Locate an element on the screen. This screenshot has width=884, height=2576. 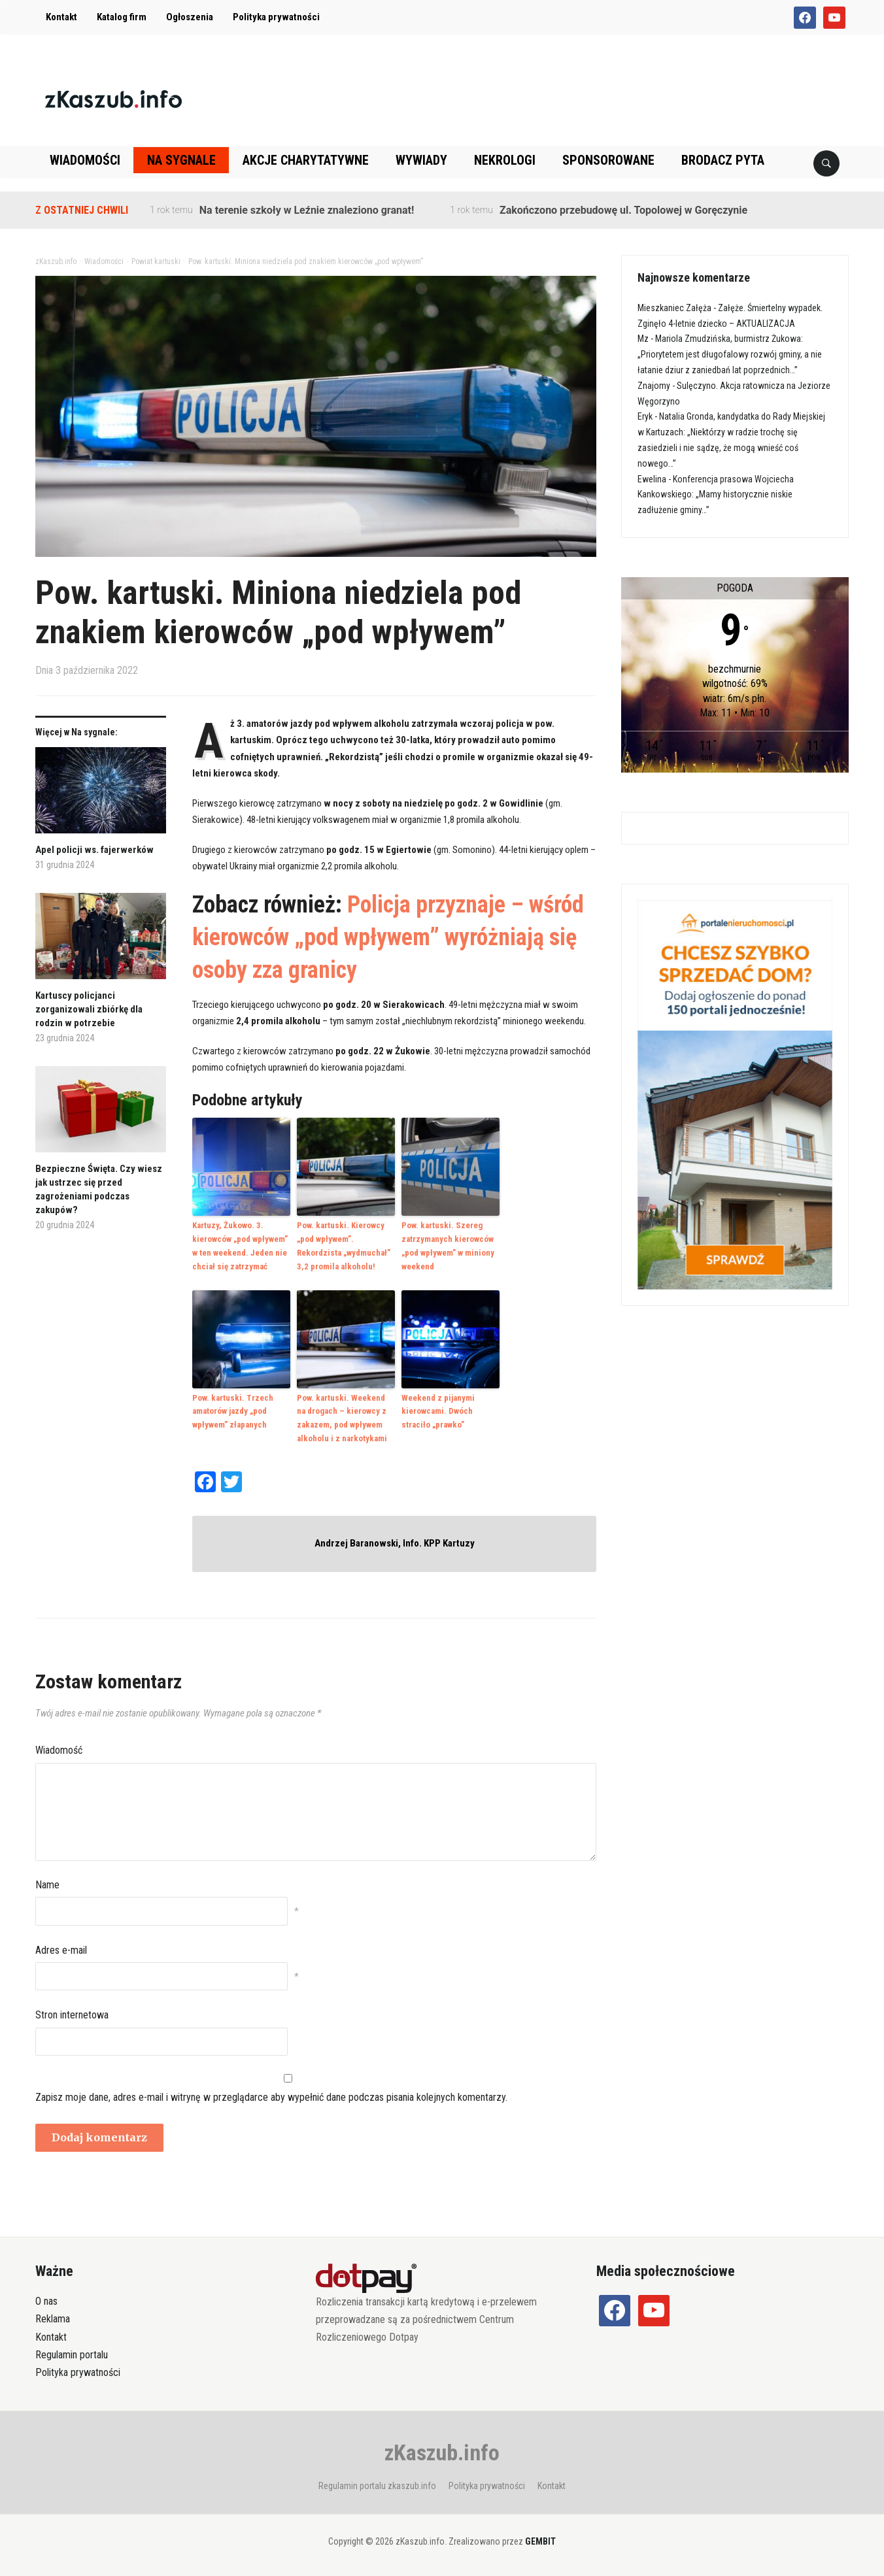
Pow. kartuski. Trzech amatorów jazdy „pod wpływem” złapanych is located at coordinates (232, 1411).